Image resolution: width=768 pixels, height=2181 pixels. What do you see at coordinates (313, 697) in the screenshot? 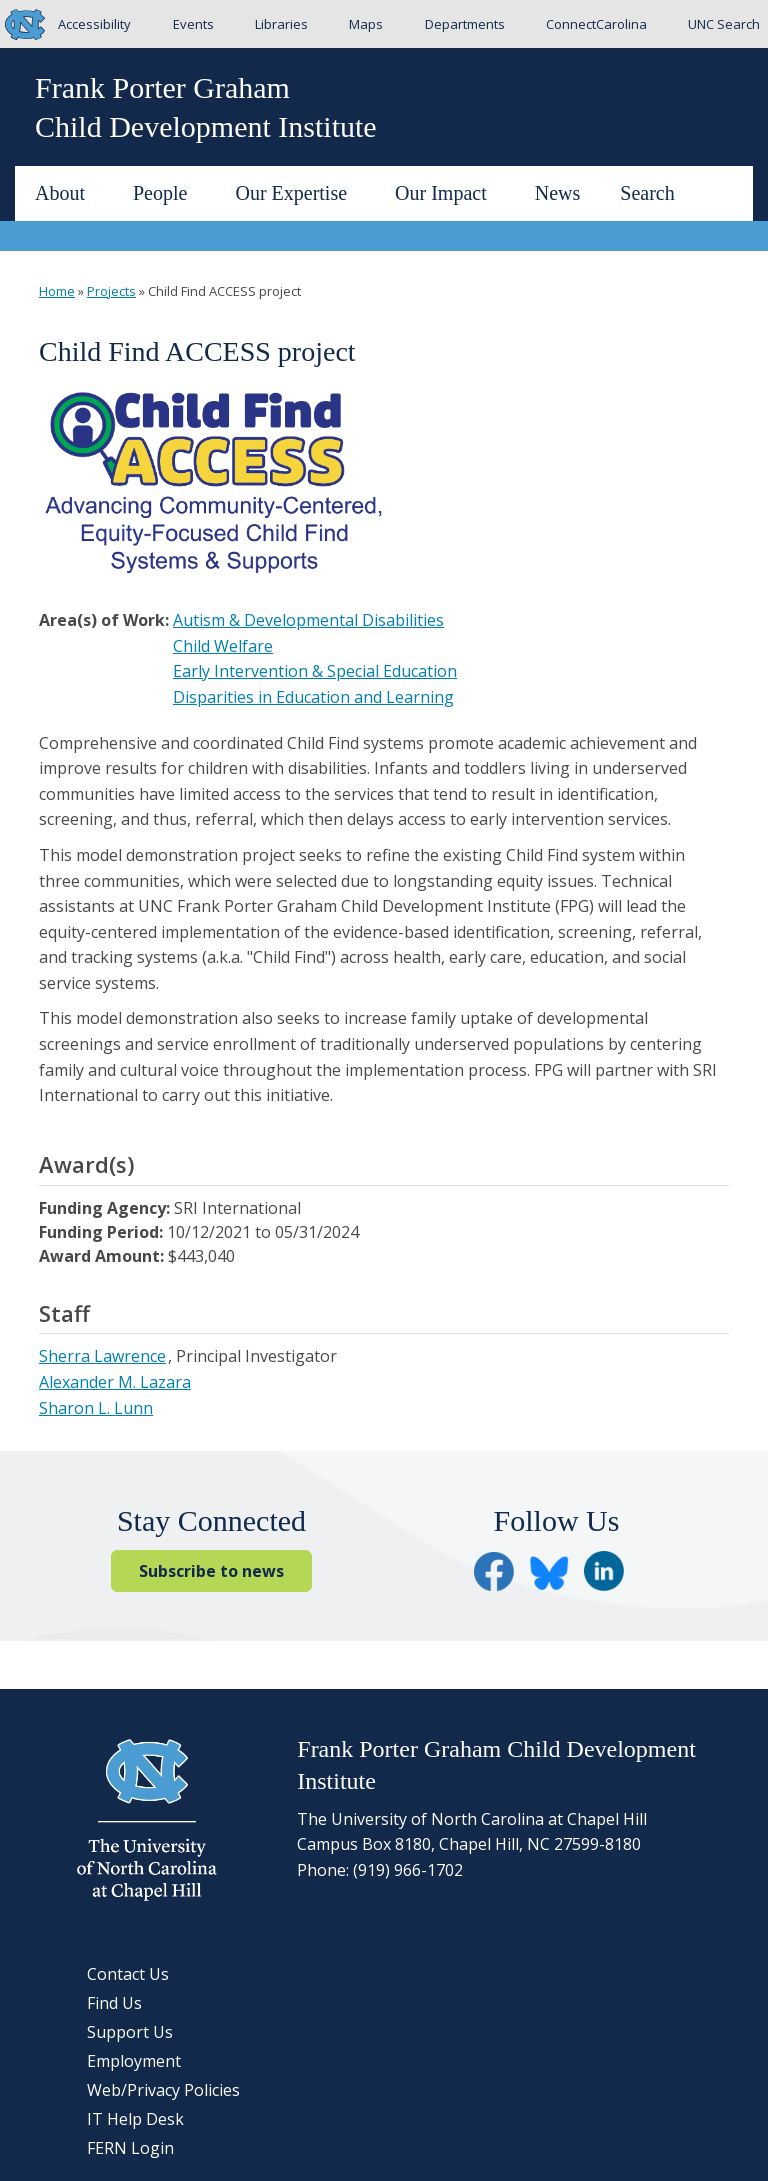
I see `Disparities in Education and Learning` at bounding box center [313, 697].